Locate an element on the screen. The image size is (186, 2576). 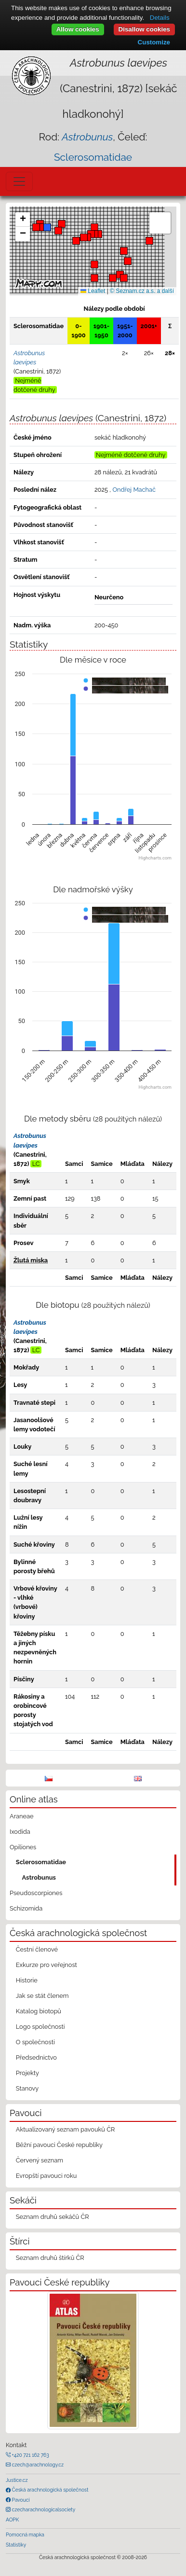
Historie is located at coordinates (27, 1980).